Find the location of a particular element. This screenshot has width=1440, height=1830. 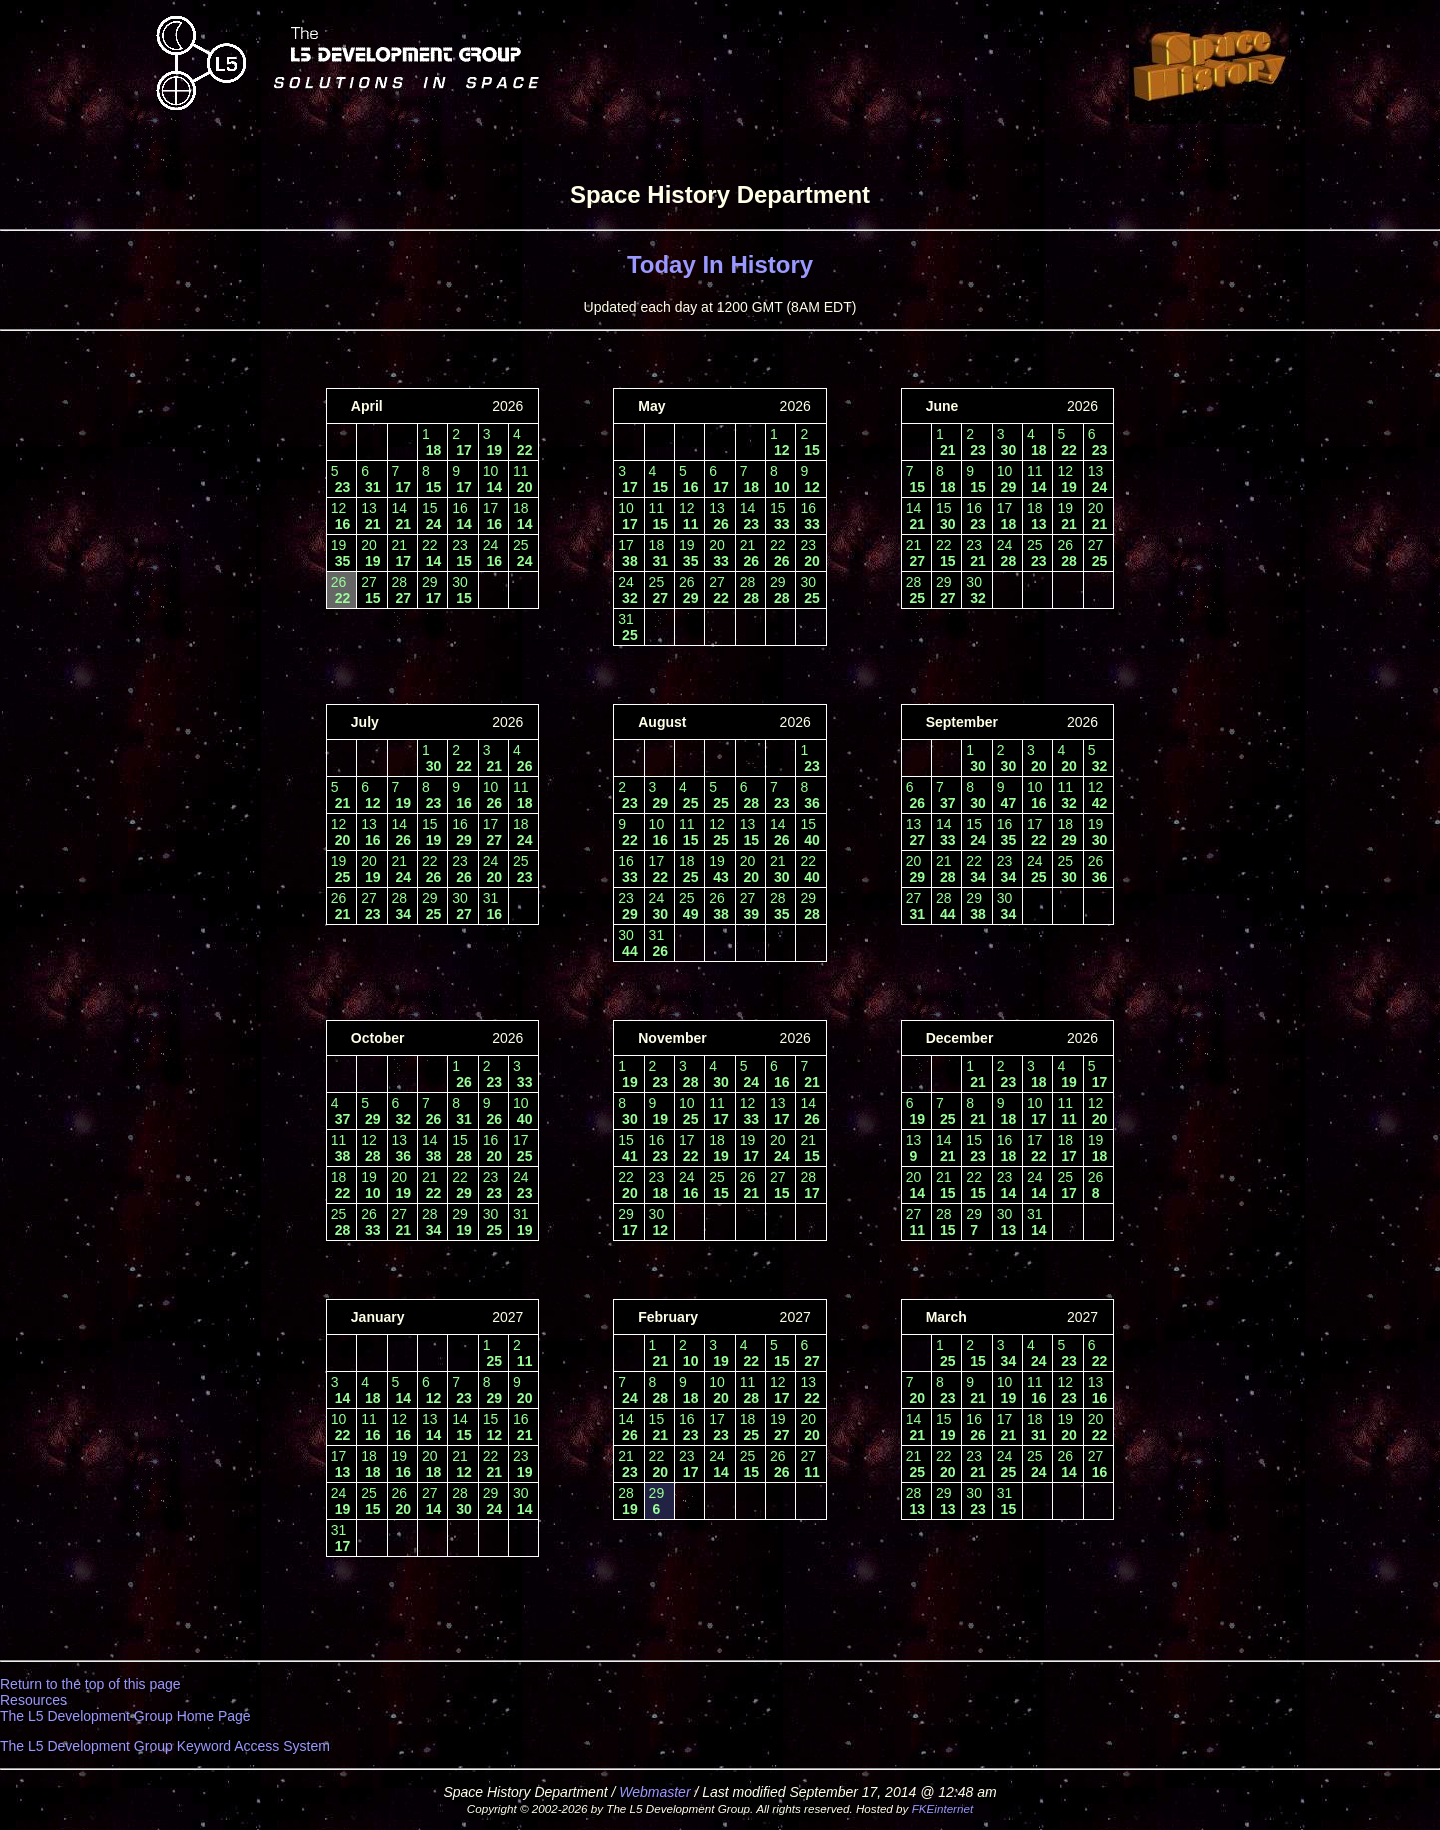

Return to the top of this page is located at coordinates (90, 1684).